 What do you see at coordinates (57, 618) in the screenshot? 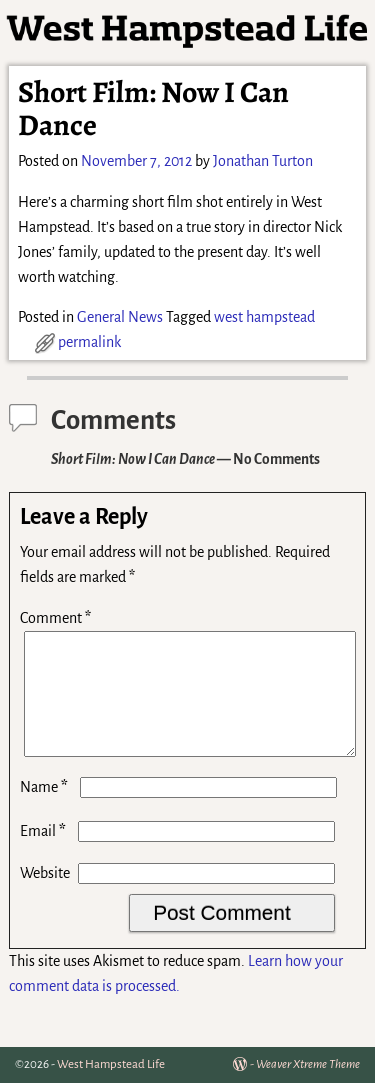
I see `Comment` at bounding box center [57, 618].